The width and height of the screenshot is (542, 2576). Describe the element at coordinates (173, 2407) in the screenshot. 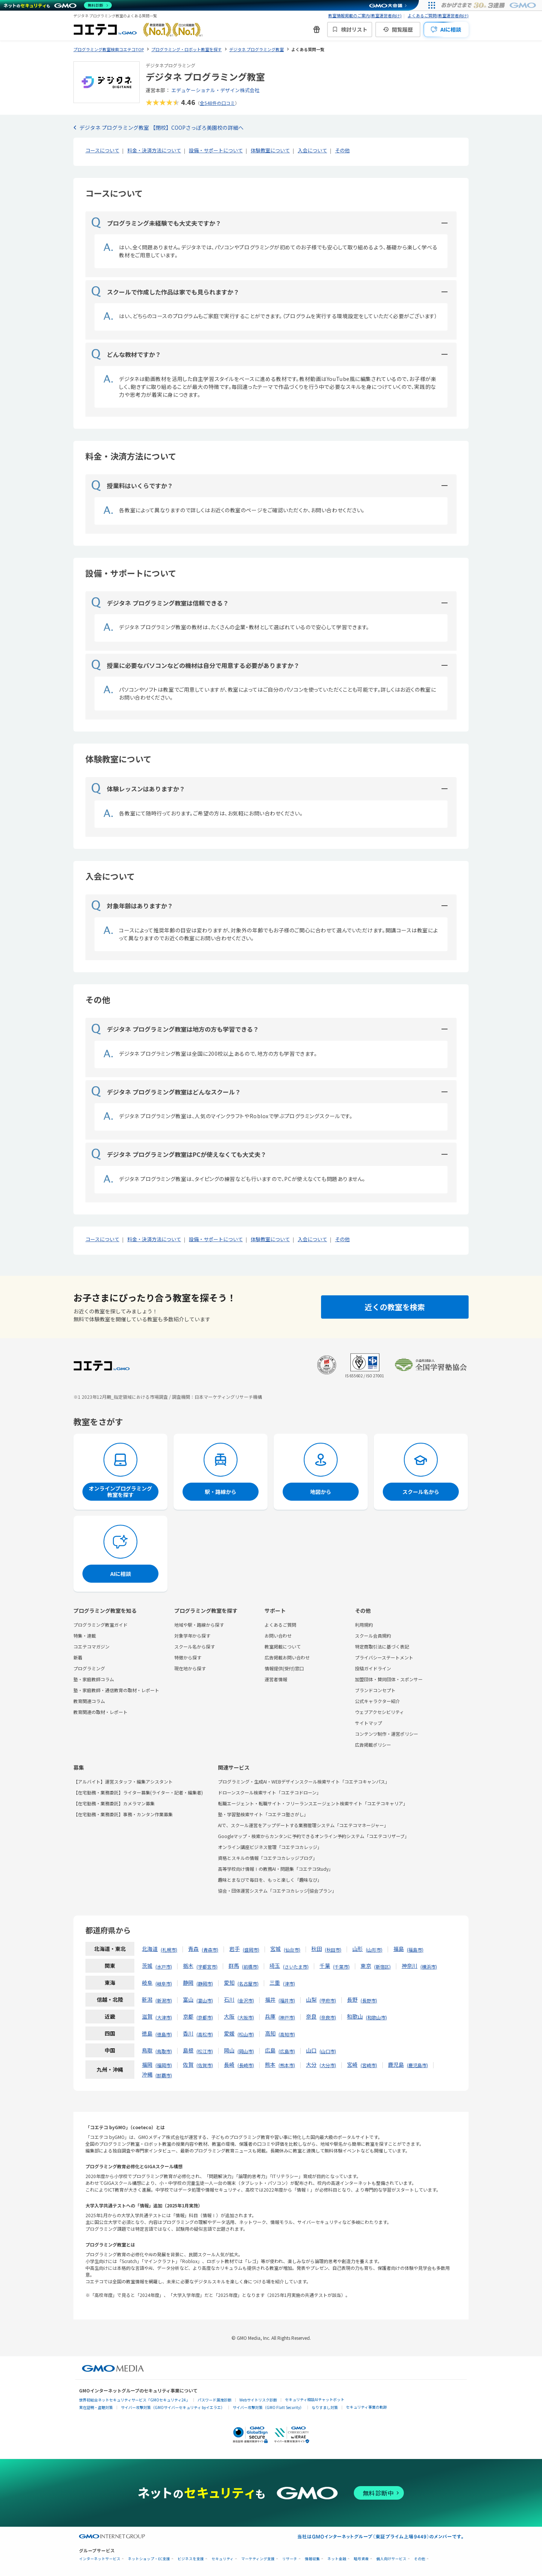

I see `サイバー攻撃対策（GMOサイバーセキュリティ byイエラエ）` at that location.